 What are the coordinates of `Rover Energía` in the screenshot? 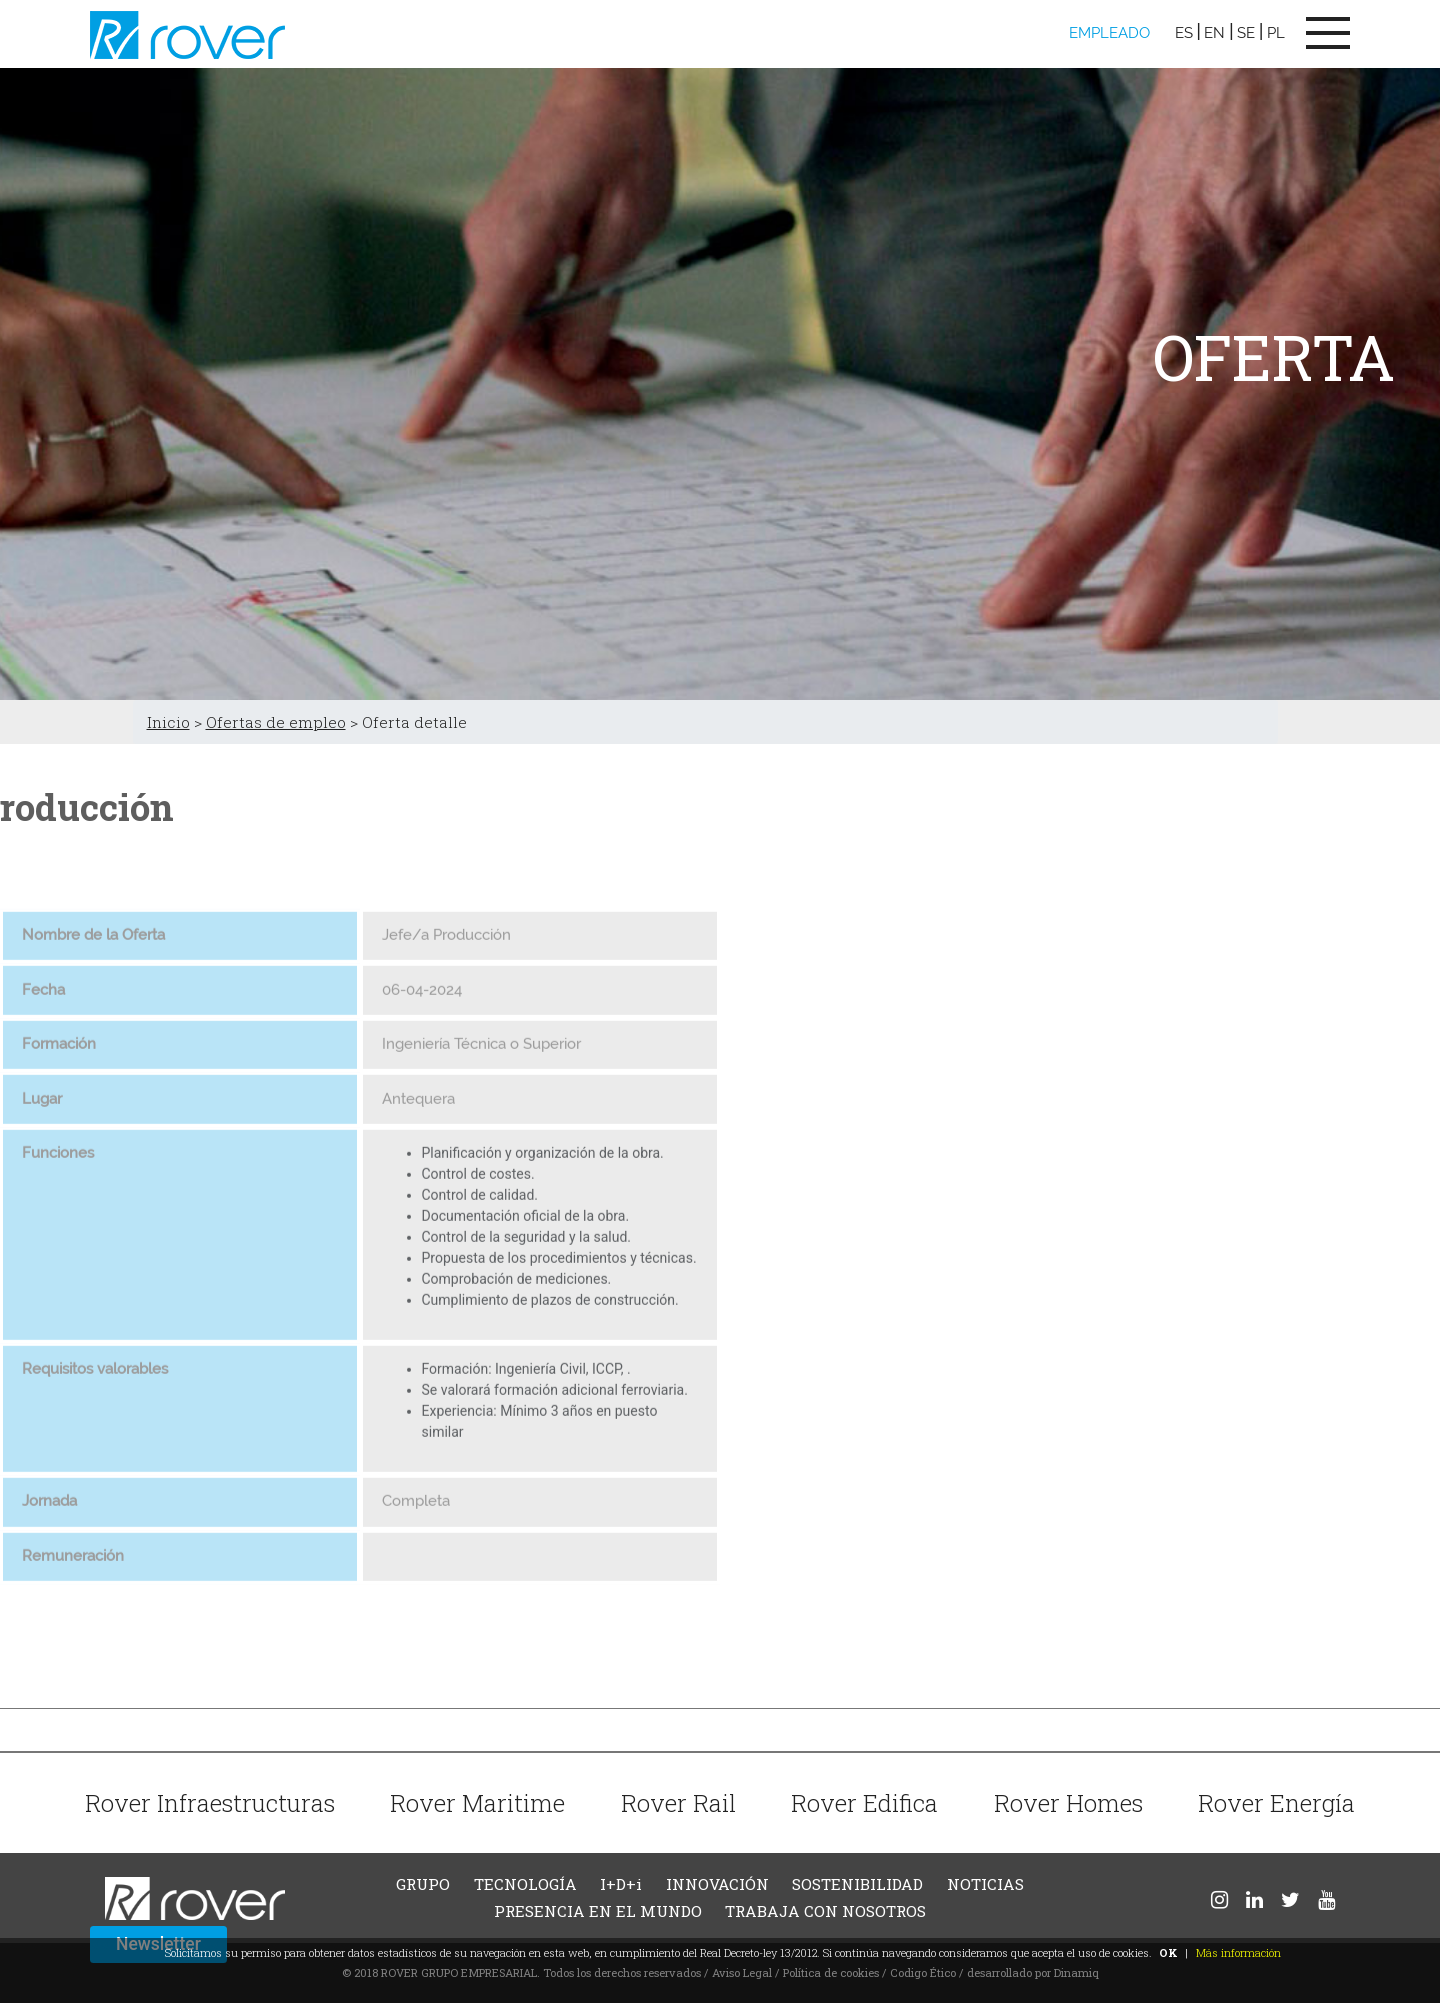 It's located at (1276, 1802).